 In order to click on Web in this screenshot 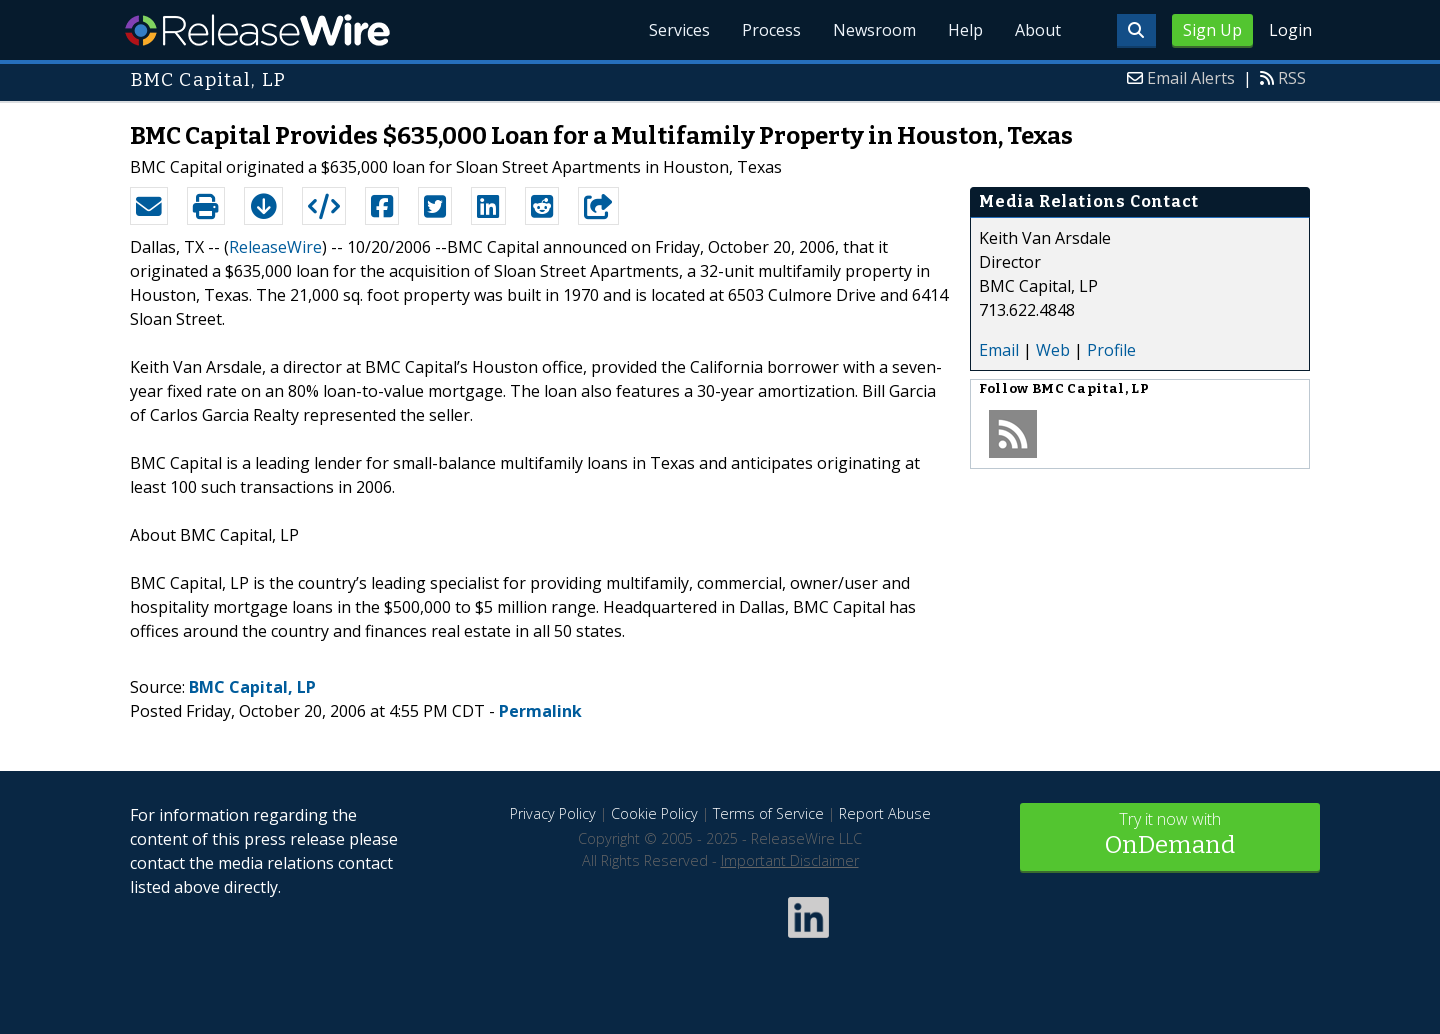, I will do `click(1053, 350)`.